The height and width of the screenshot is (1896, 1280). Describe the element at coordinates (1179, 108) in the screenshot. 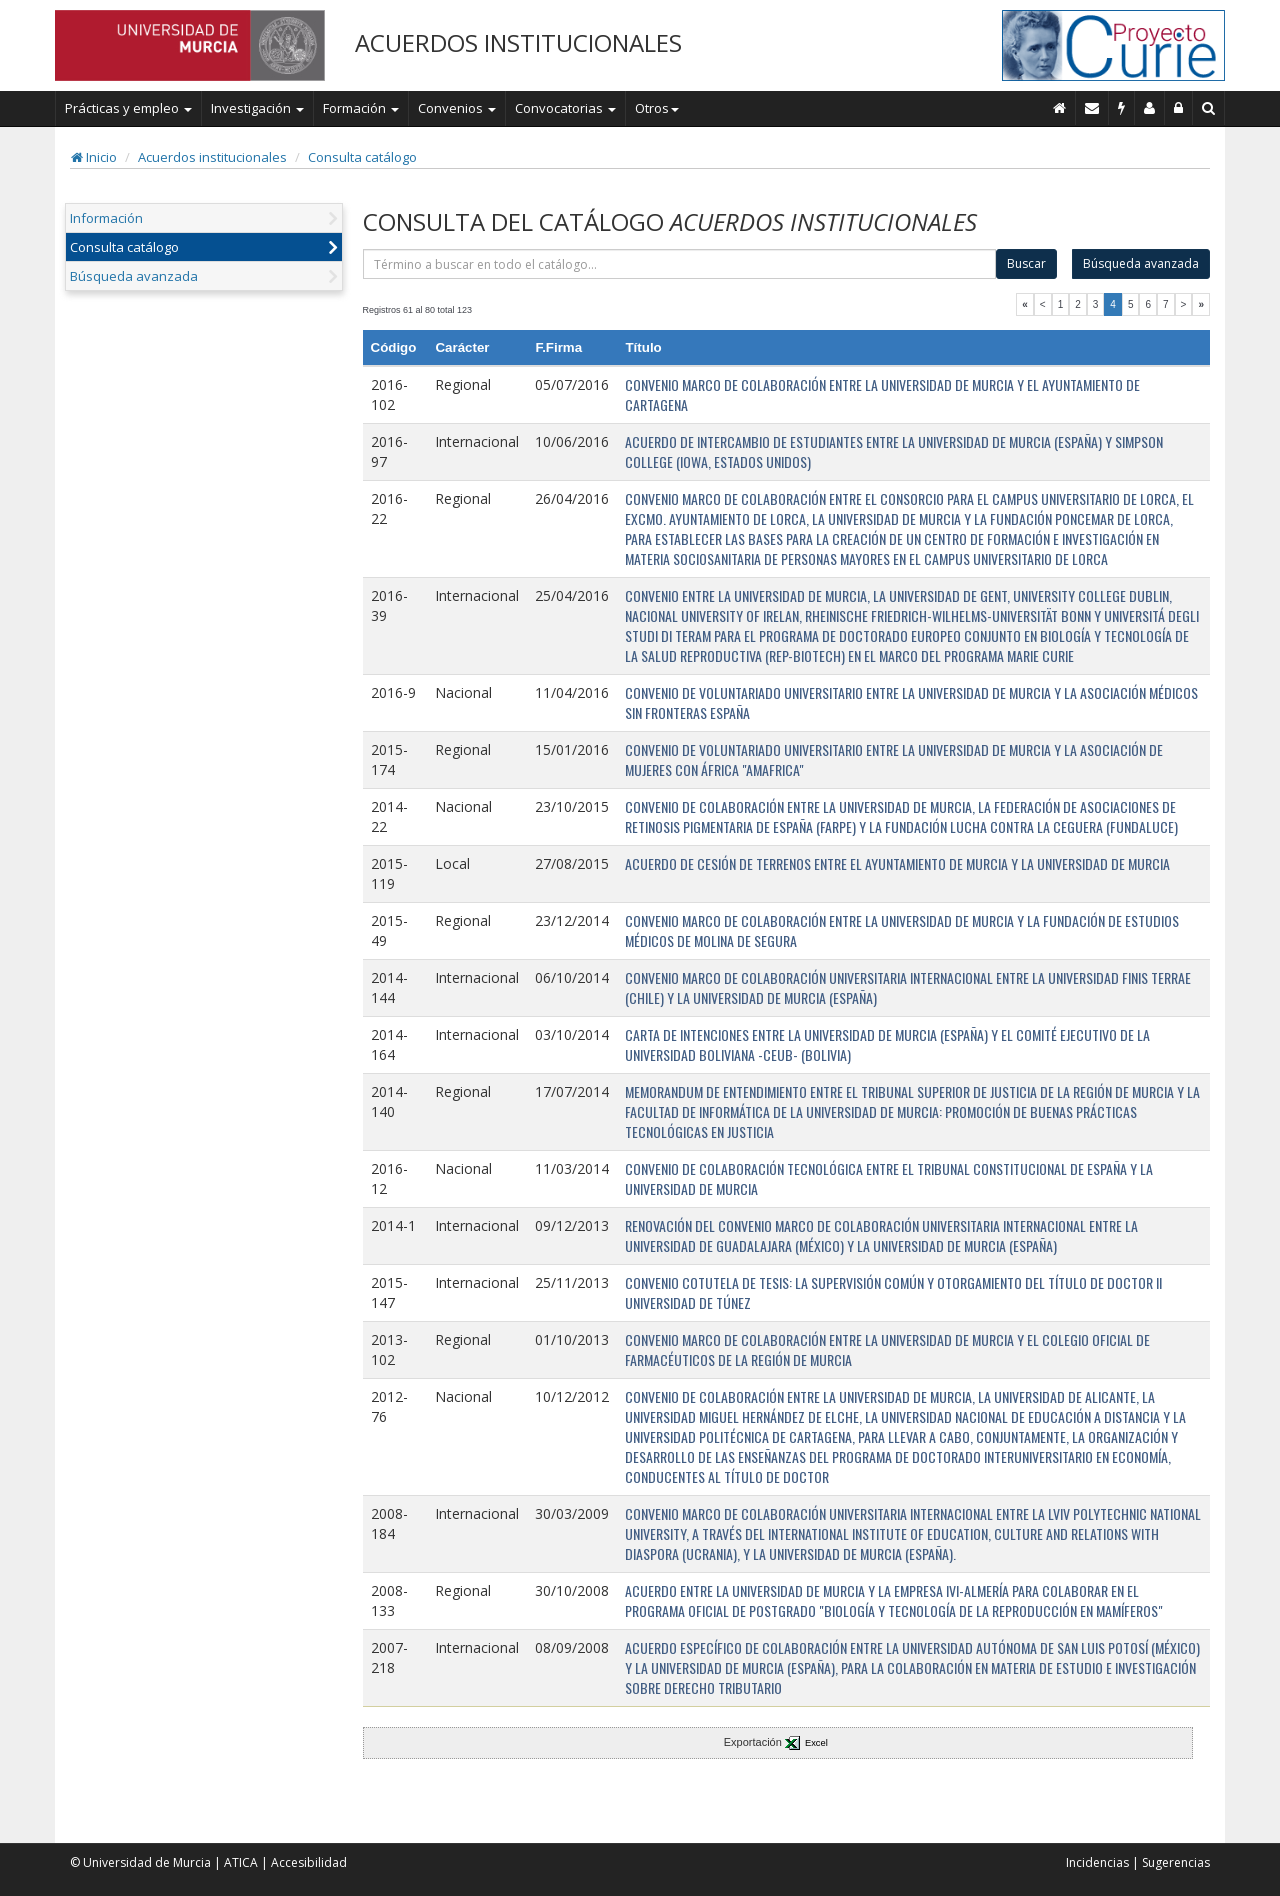

I see `[Administración]` at that location.